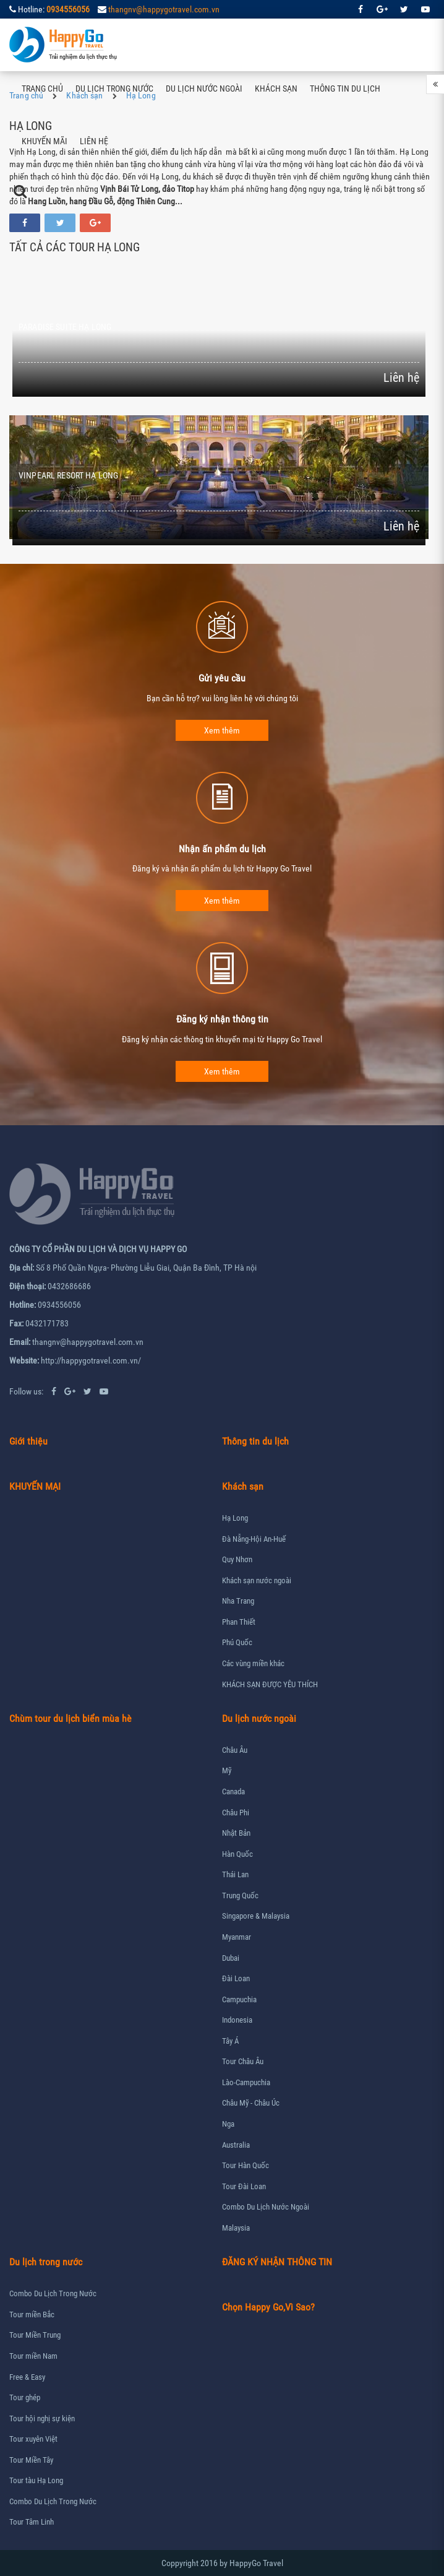 Image resolution: width=444 pixels, height=2576 pixels. What do you see at coordinates (237, 1854) in the screenshot?
I see `Hàn Quốc` at bounding box center [237, 1854].